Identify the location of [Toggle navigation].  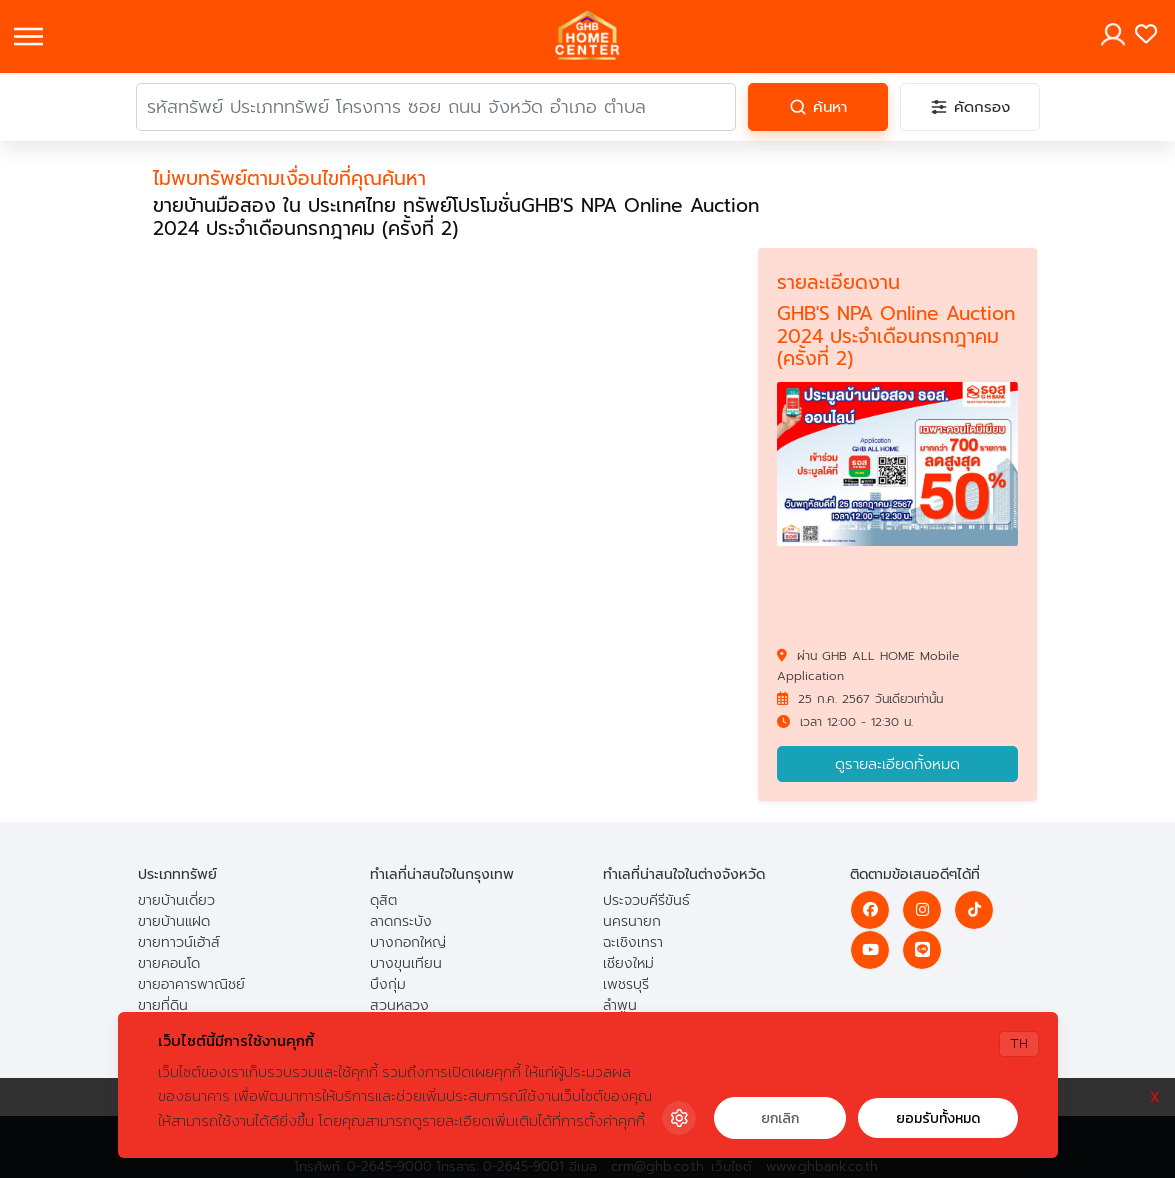
(28, 36).